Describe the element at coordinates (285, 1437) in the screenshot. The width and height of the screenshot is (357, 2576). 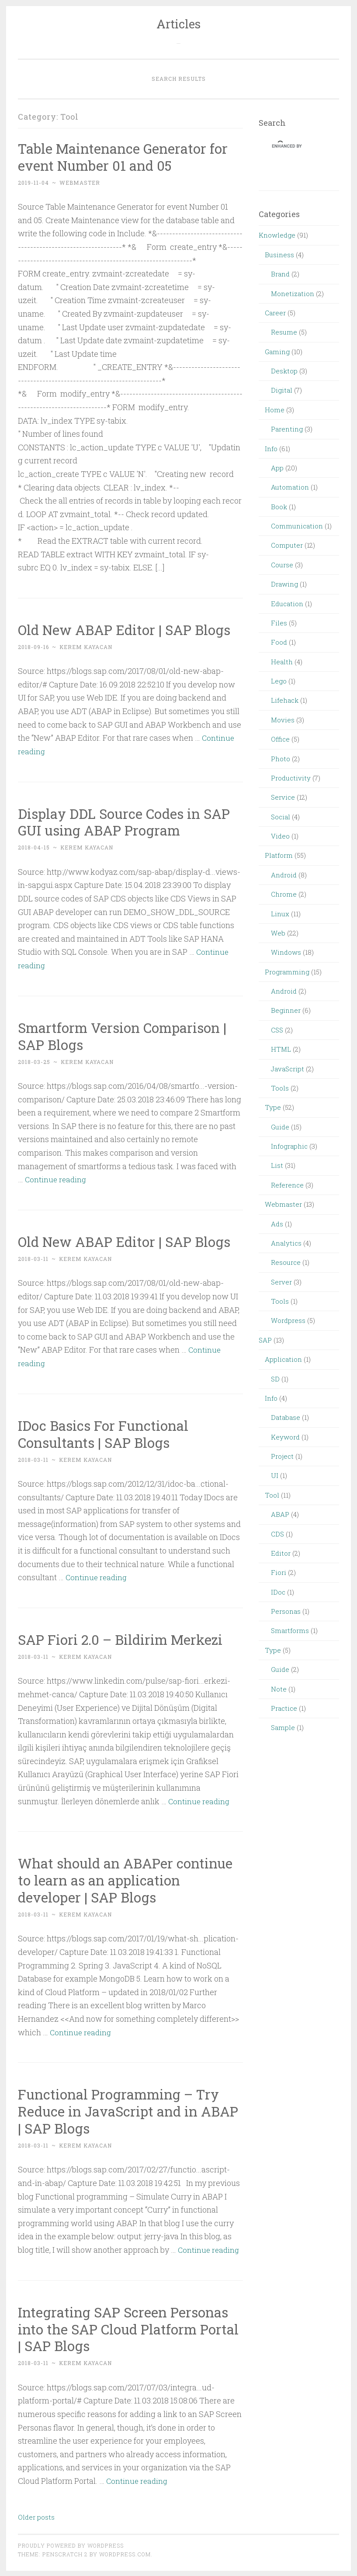
I see `Keyword` at that location.